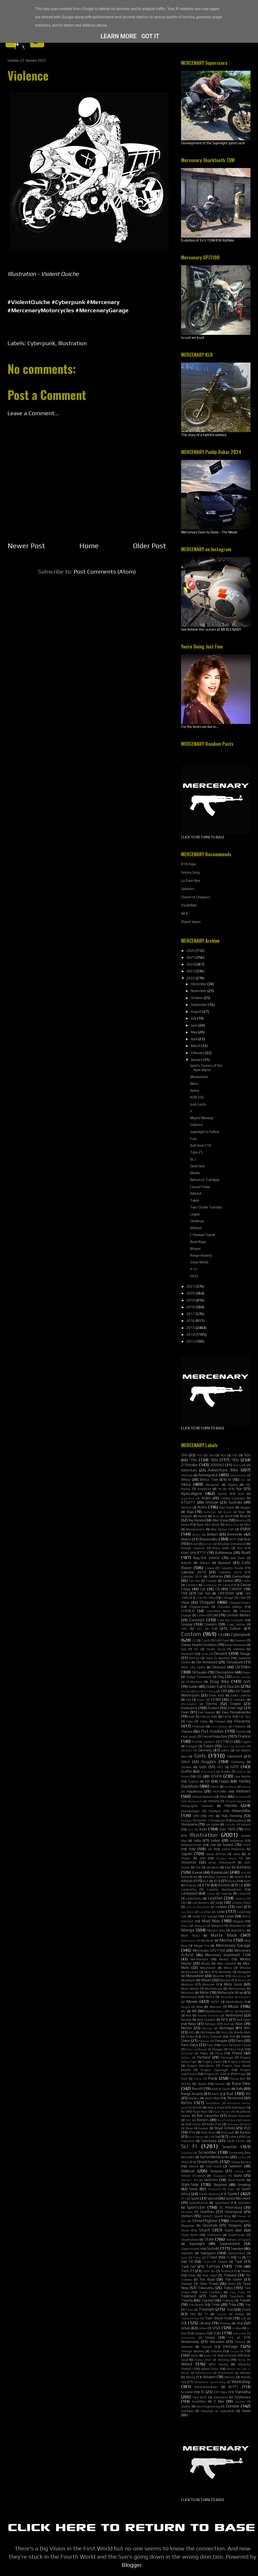 Image resolution: width=258 pixels, height=2576 pixels. What do you see at coordinates (224, 1781) in the screenshot?
I see `Happy` at bounding box center [224, 1781].